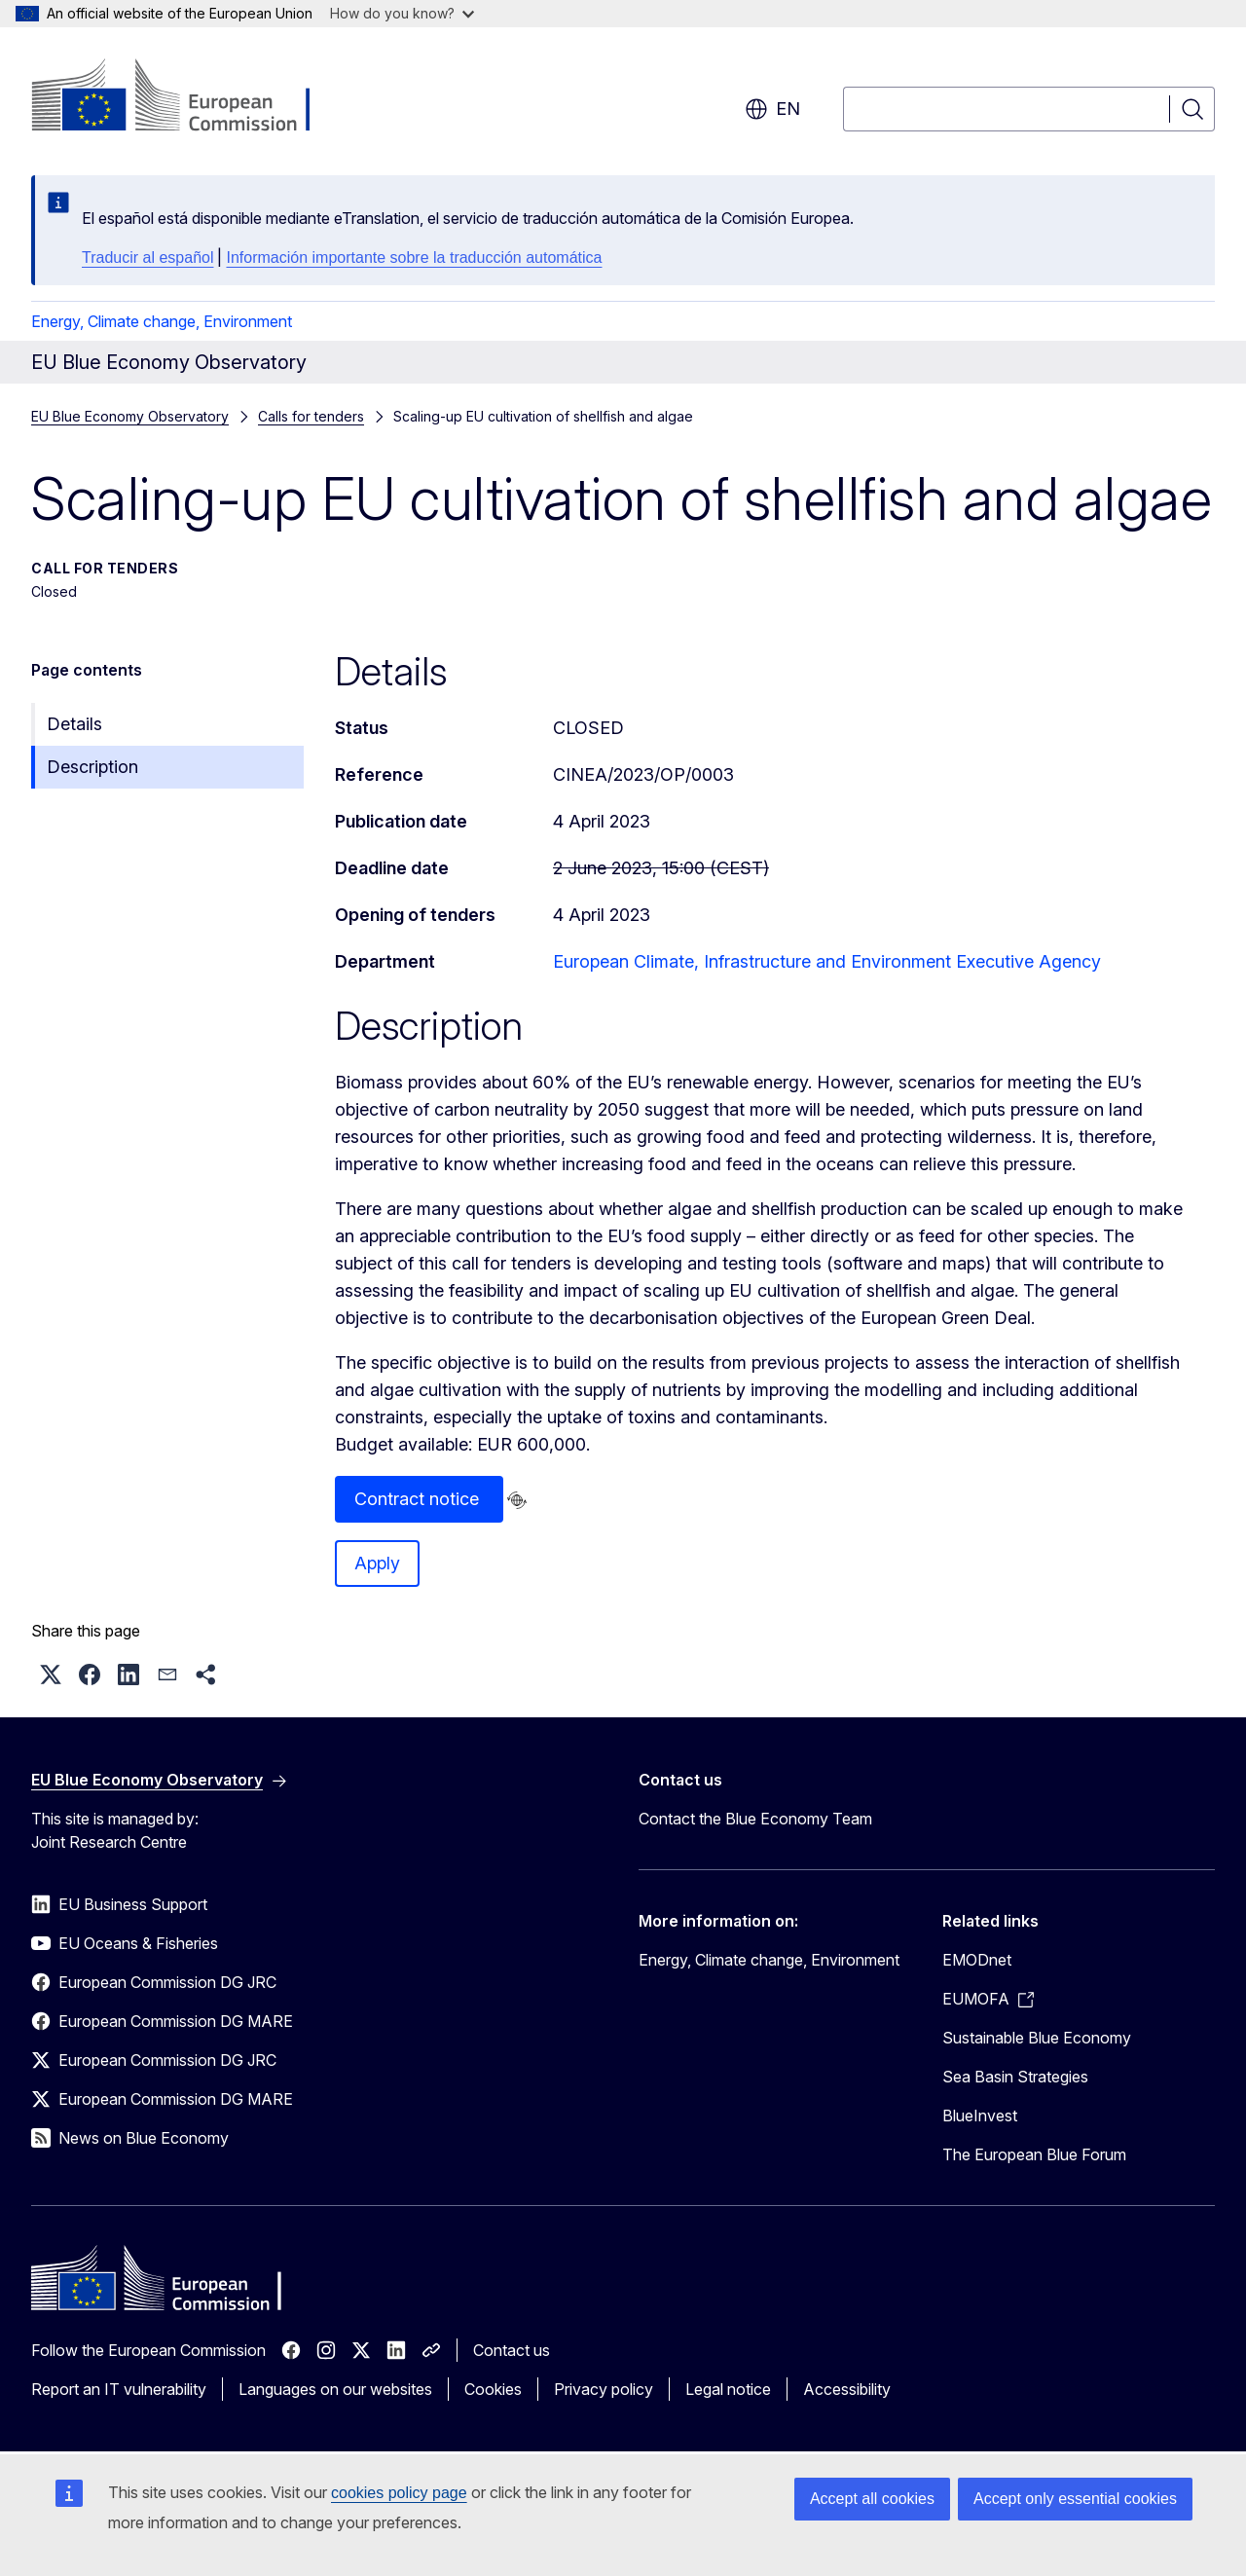 Image resolution: width=1246 pixels, height=2576 pixels. I want to click on European Climate, Infrastructure and Environment Executive Agency, so click(827, 961).